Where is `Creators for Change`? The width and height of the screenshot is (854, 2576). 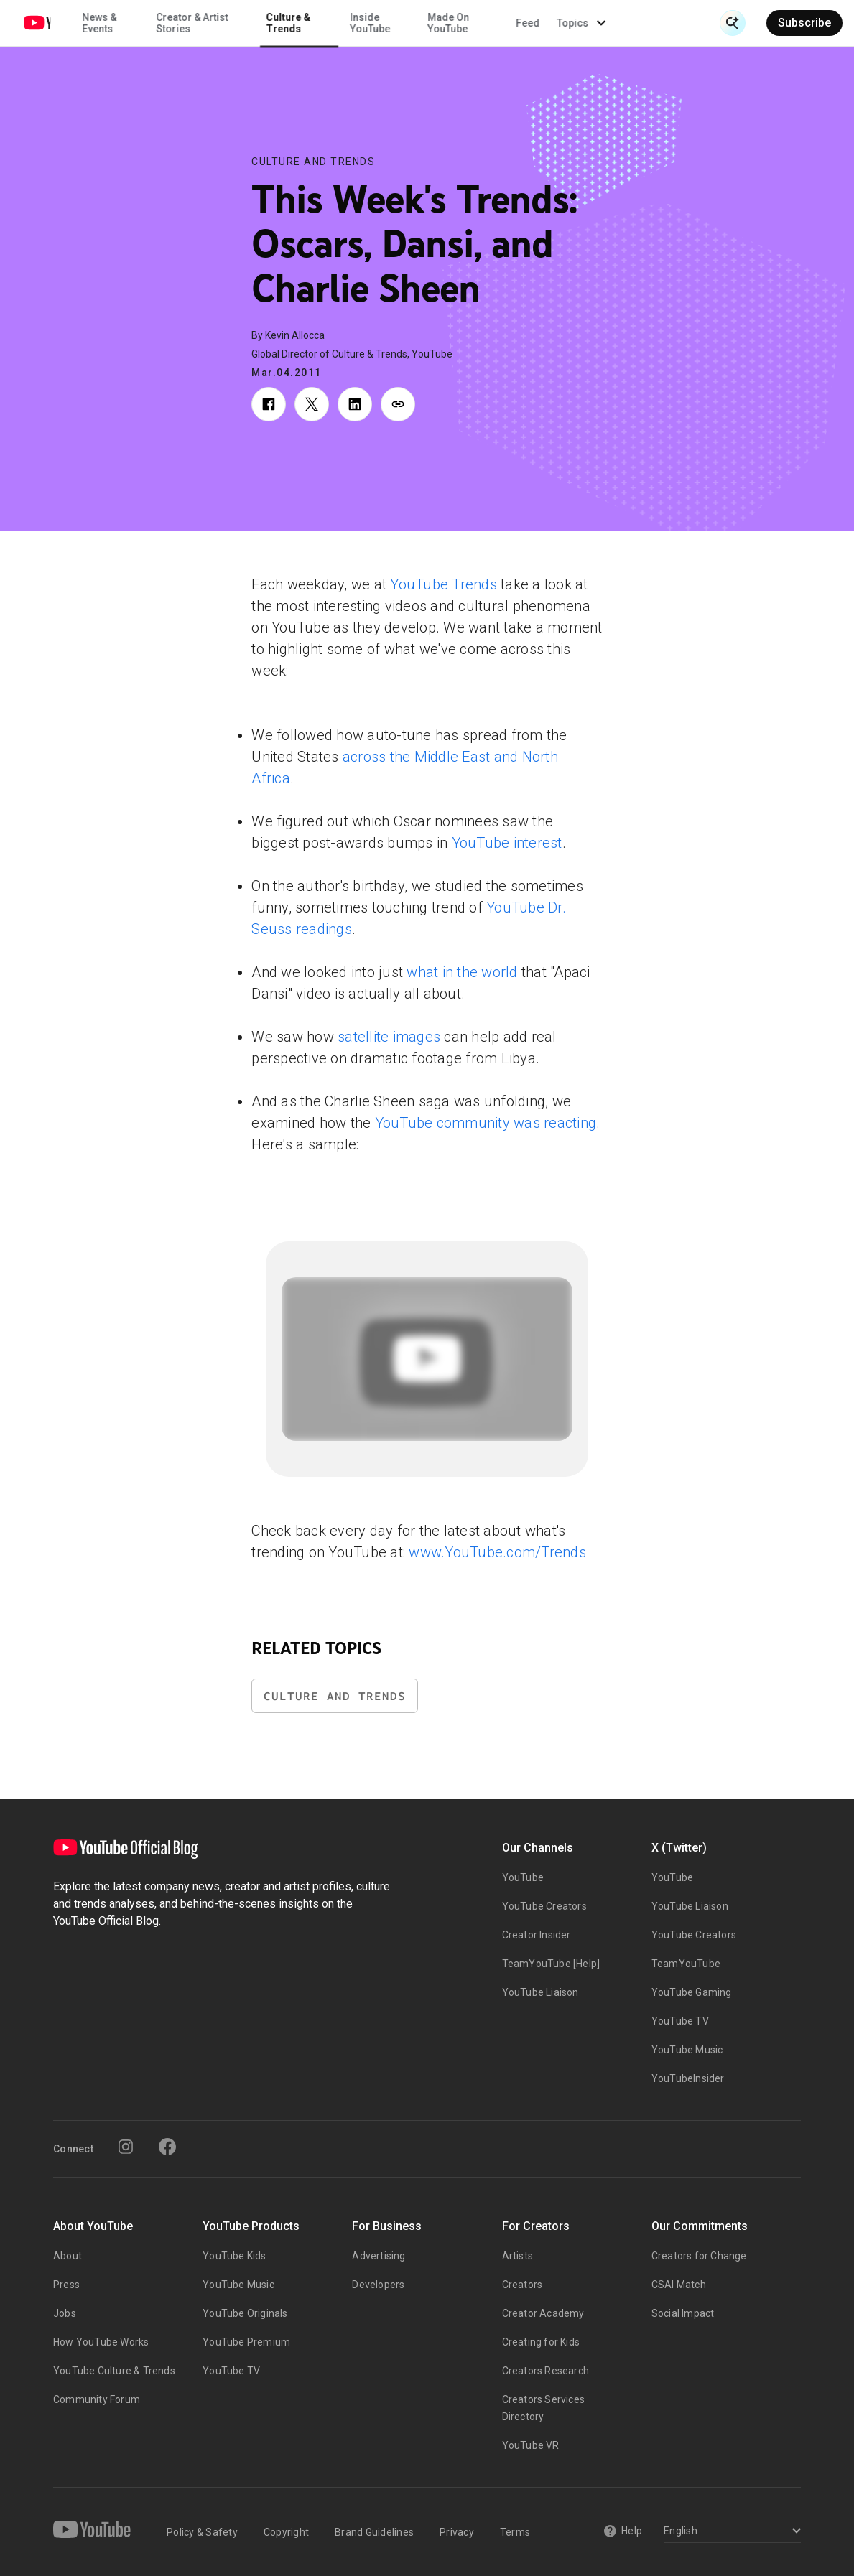 Creators for Change is located at coordinates (699, 2256).